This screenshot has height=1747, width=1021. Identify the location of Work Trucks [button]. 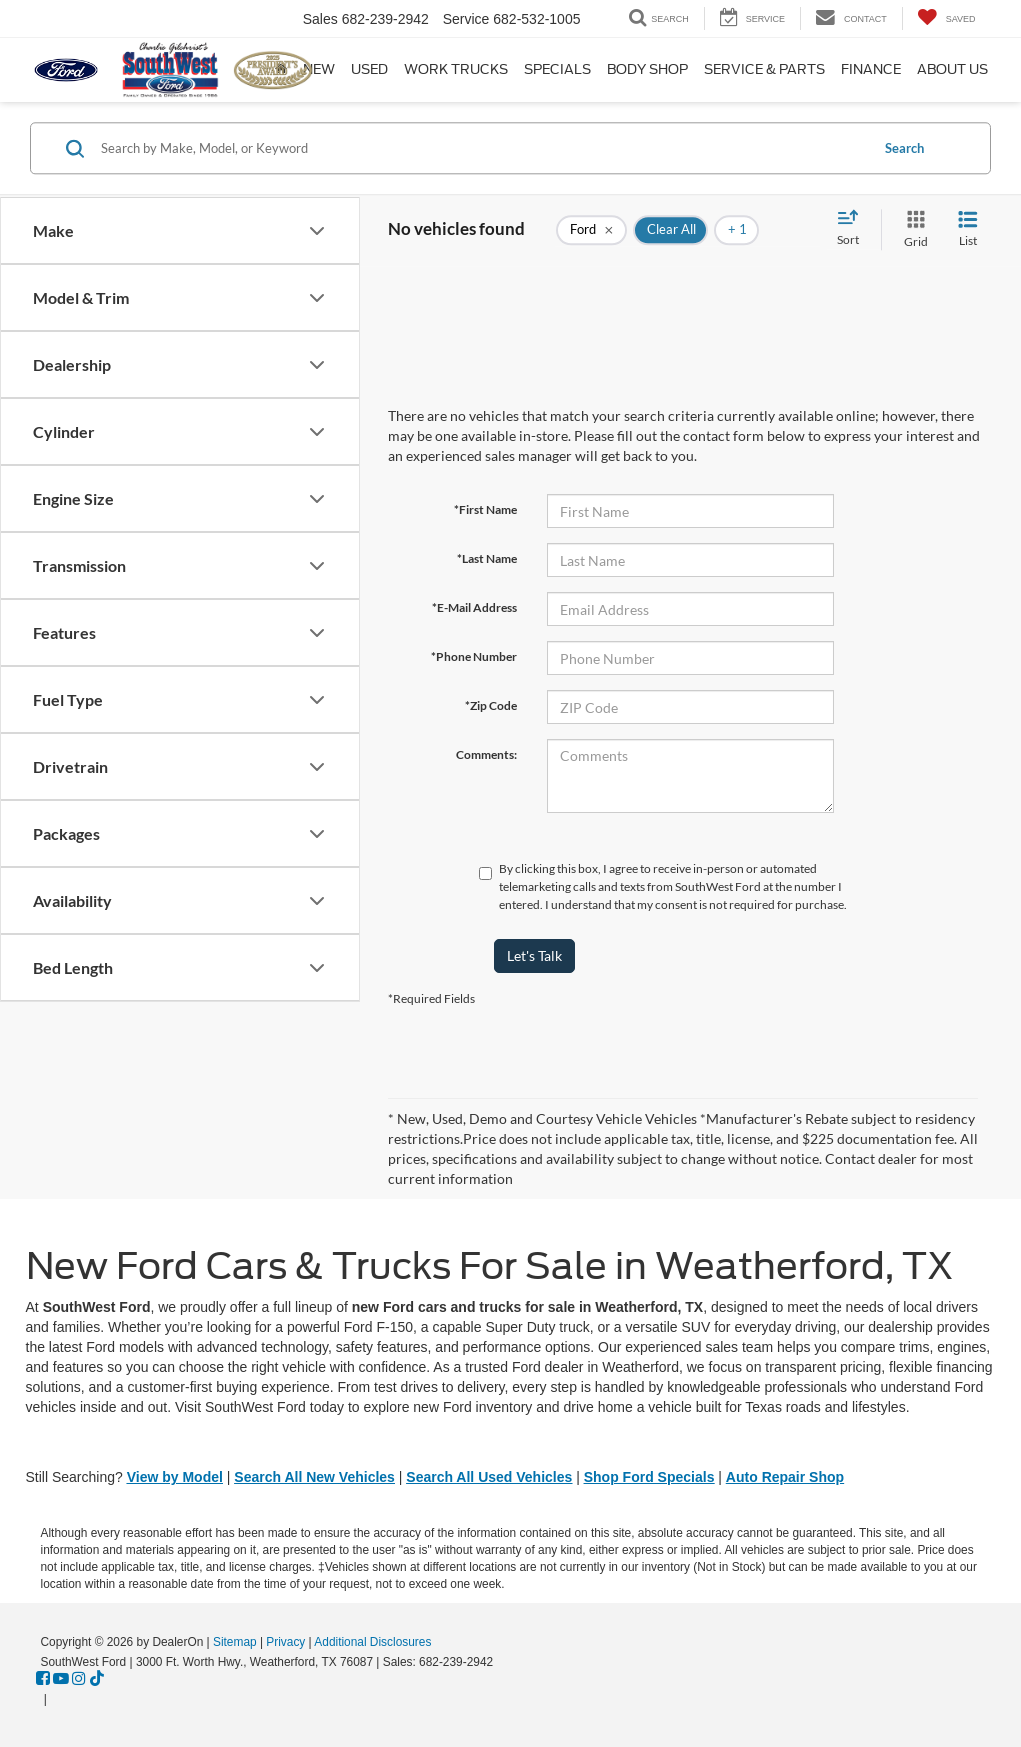
(456, 69).